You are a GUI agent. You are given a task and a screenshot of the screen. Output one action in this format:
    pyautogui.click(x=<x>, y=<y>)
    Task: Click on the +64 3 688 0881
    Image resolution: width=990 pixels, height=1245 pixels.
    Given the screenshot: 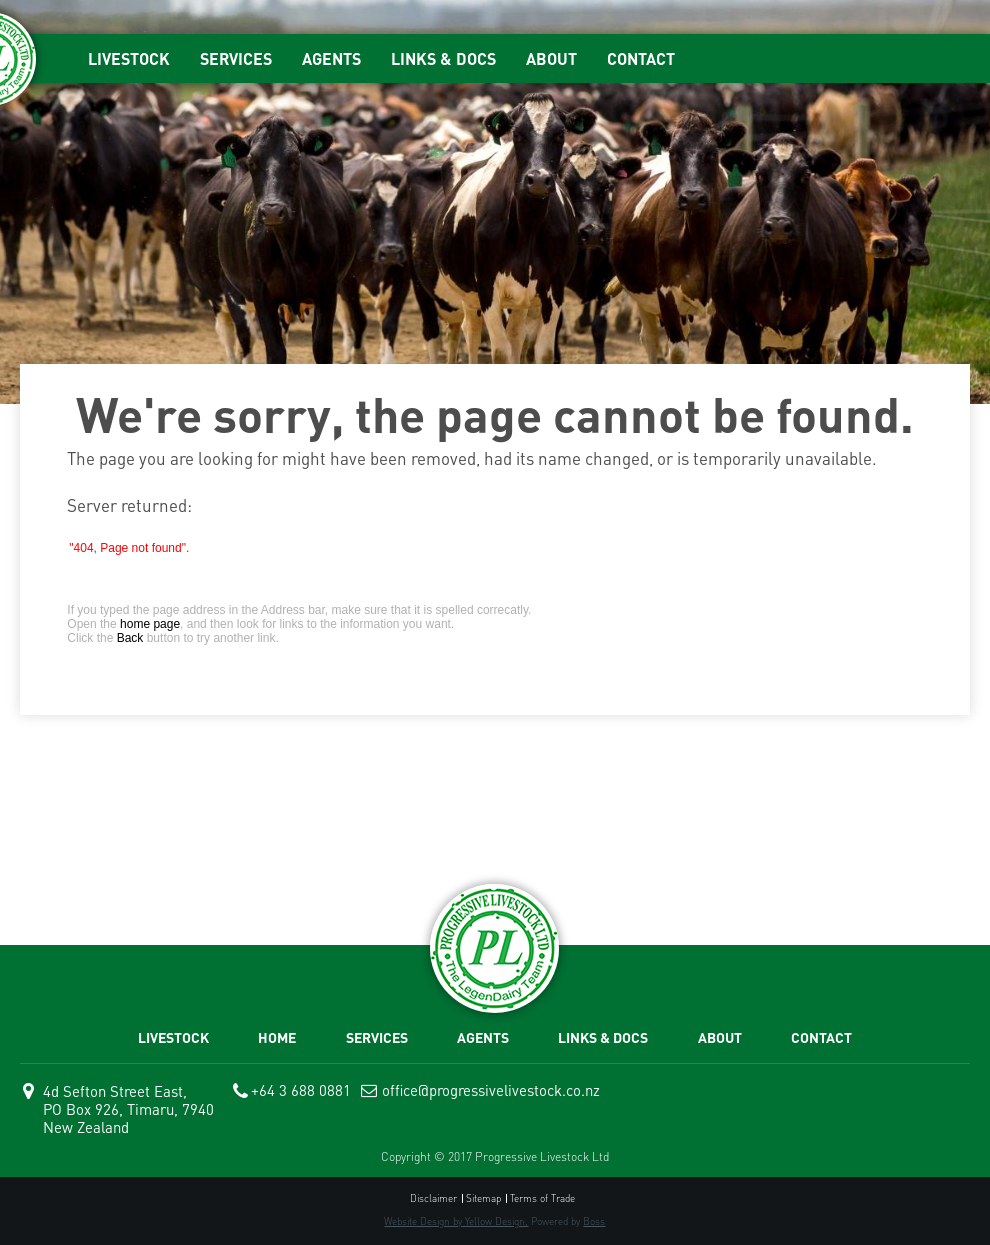 What is the action you would take?
    pyautogui.click(x=301, y=1090)
    